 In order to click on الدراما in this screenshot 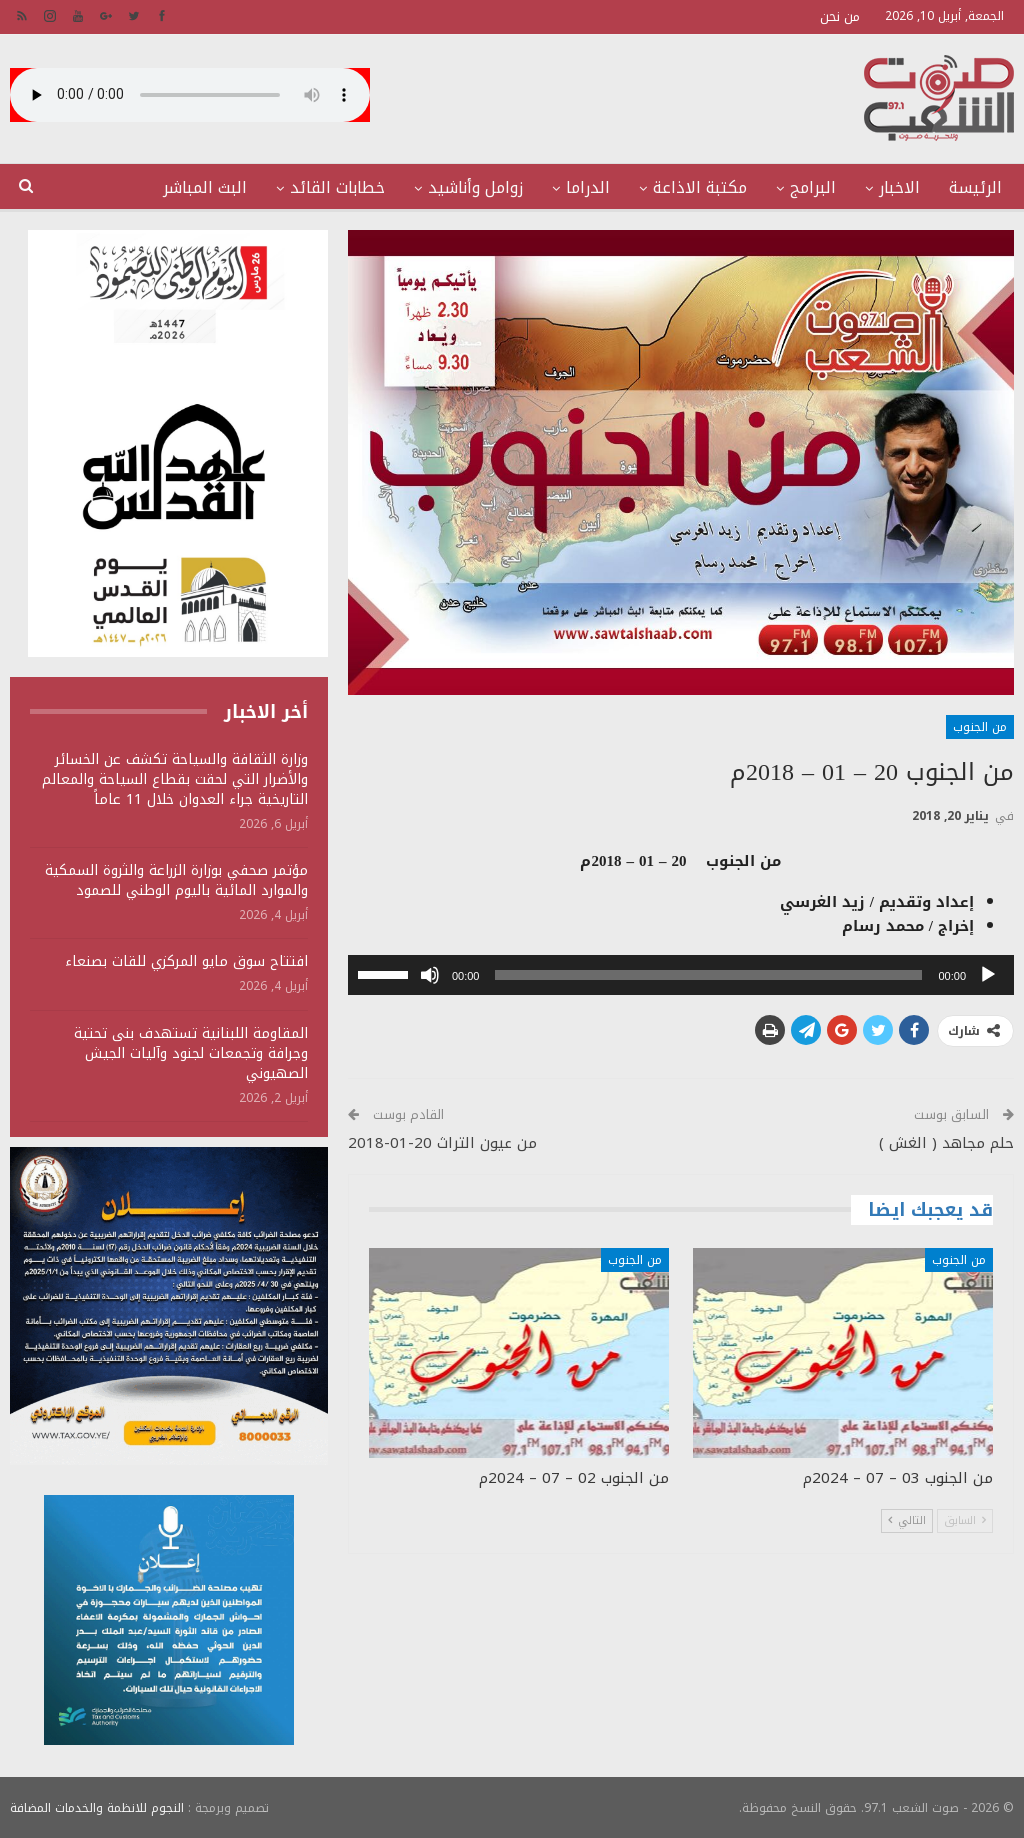, I will do `click(588, 187)`.